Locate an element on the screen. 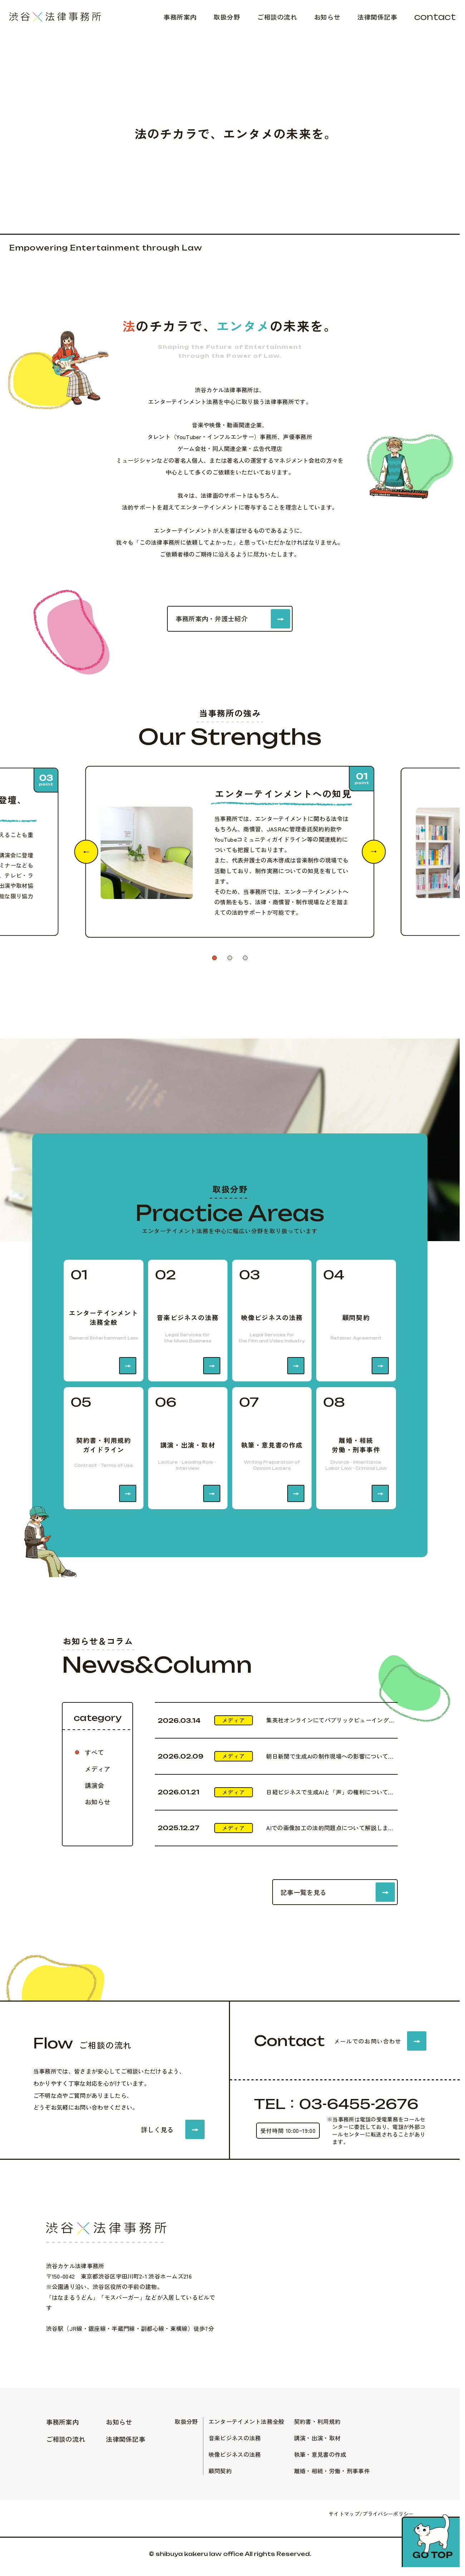 This screenshot has width=465, height=2576. プライバシーポリシー is located at coordinates (387, 2513).